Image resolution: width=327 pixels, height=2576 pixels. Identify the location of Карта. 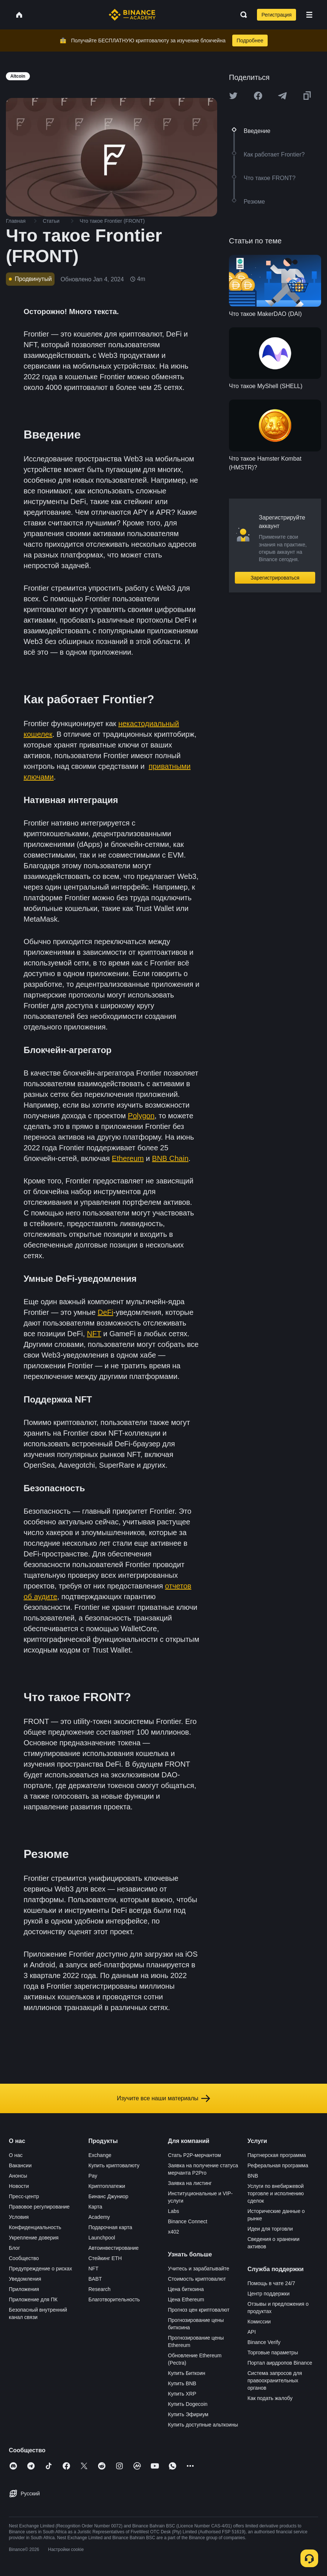
(95, 2207).